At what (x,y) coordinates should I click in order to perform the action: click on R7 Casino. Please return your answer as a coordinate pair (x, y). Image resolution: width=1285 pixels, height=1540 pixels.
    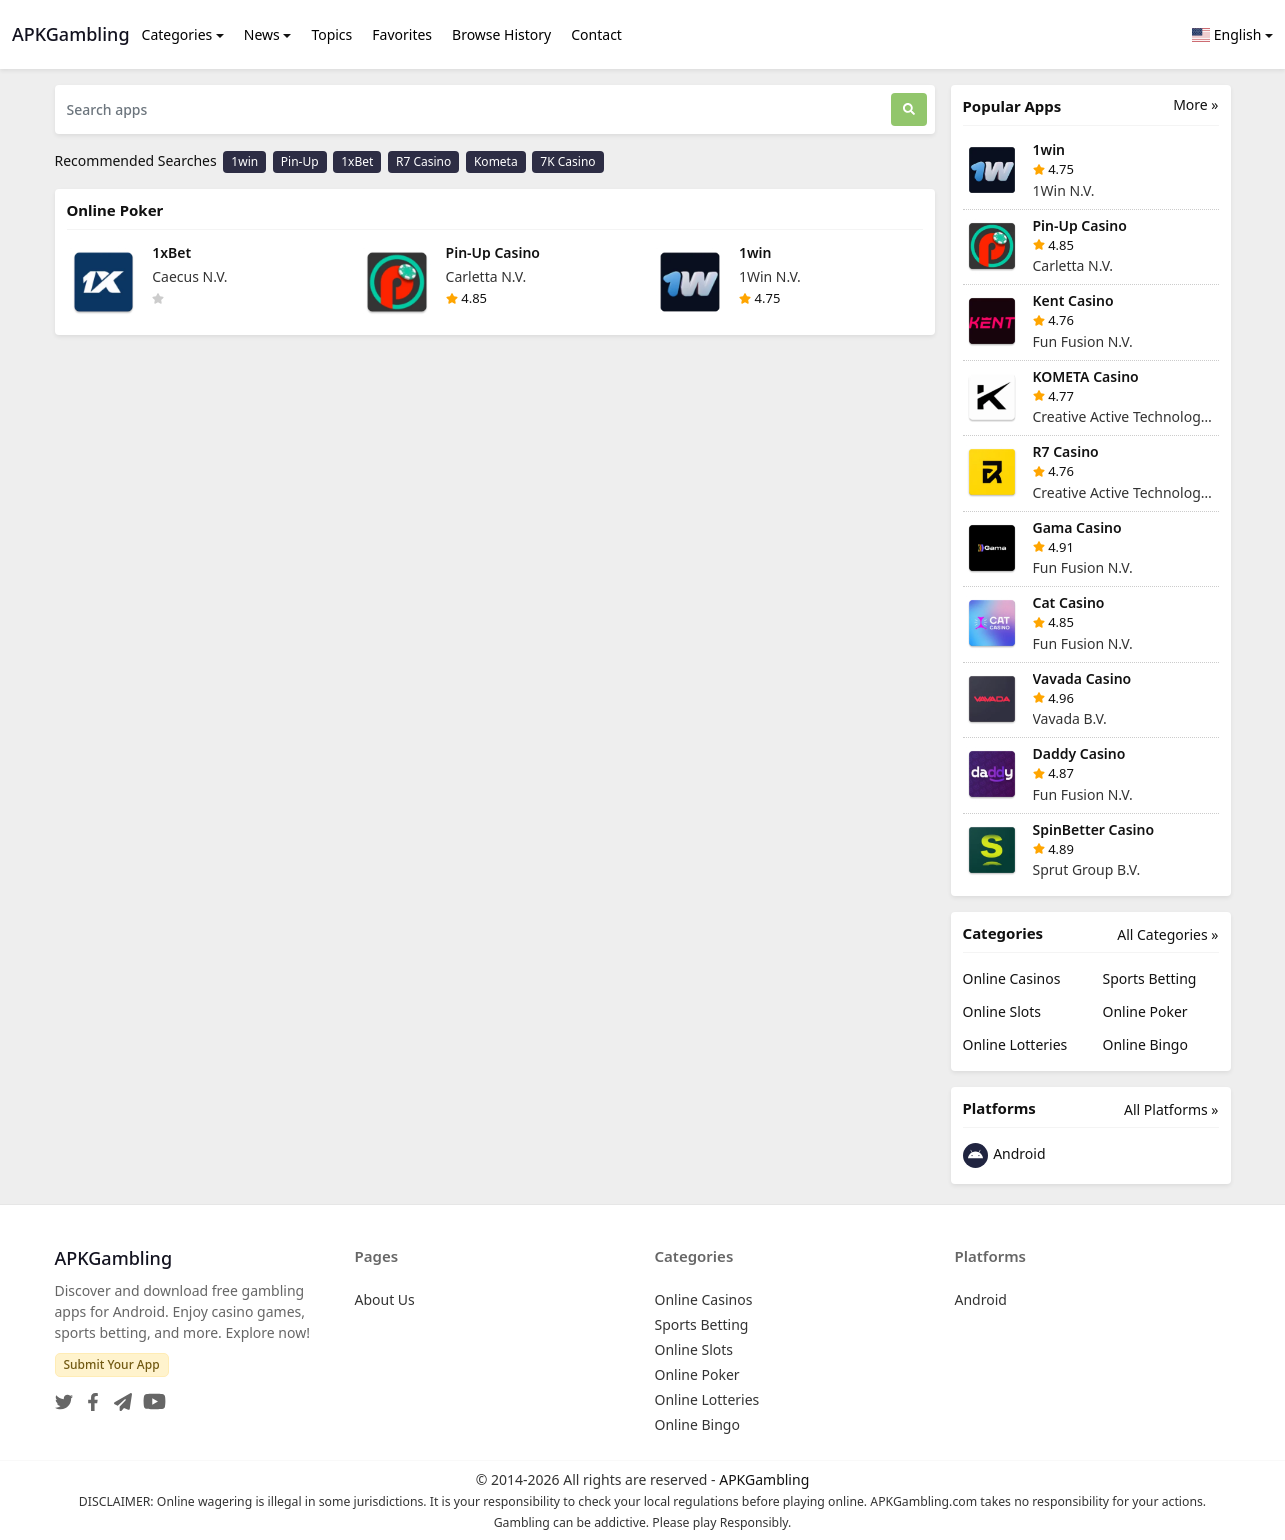
    Looking at the image, I should click on (423, 161).